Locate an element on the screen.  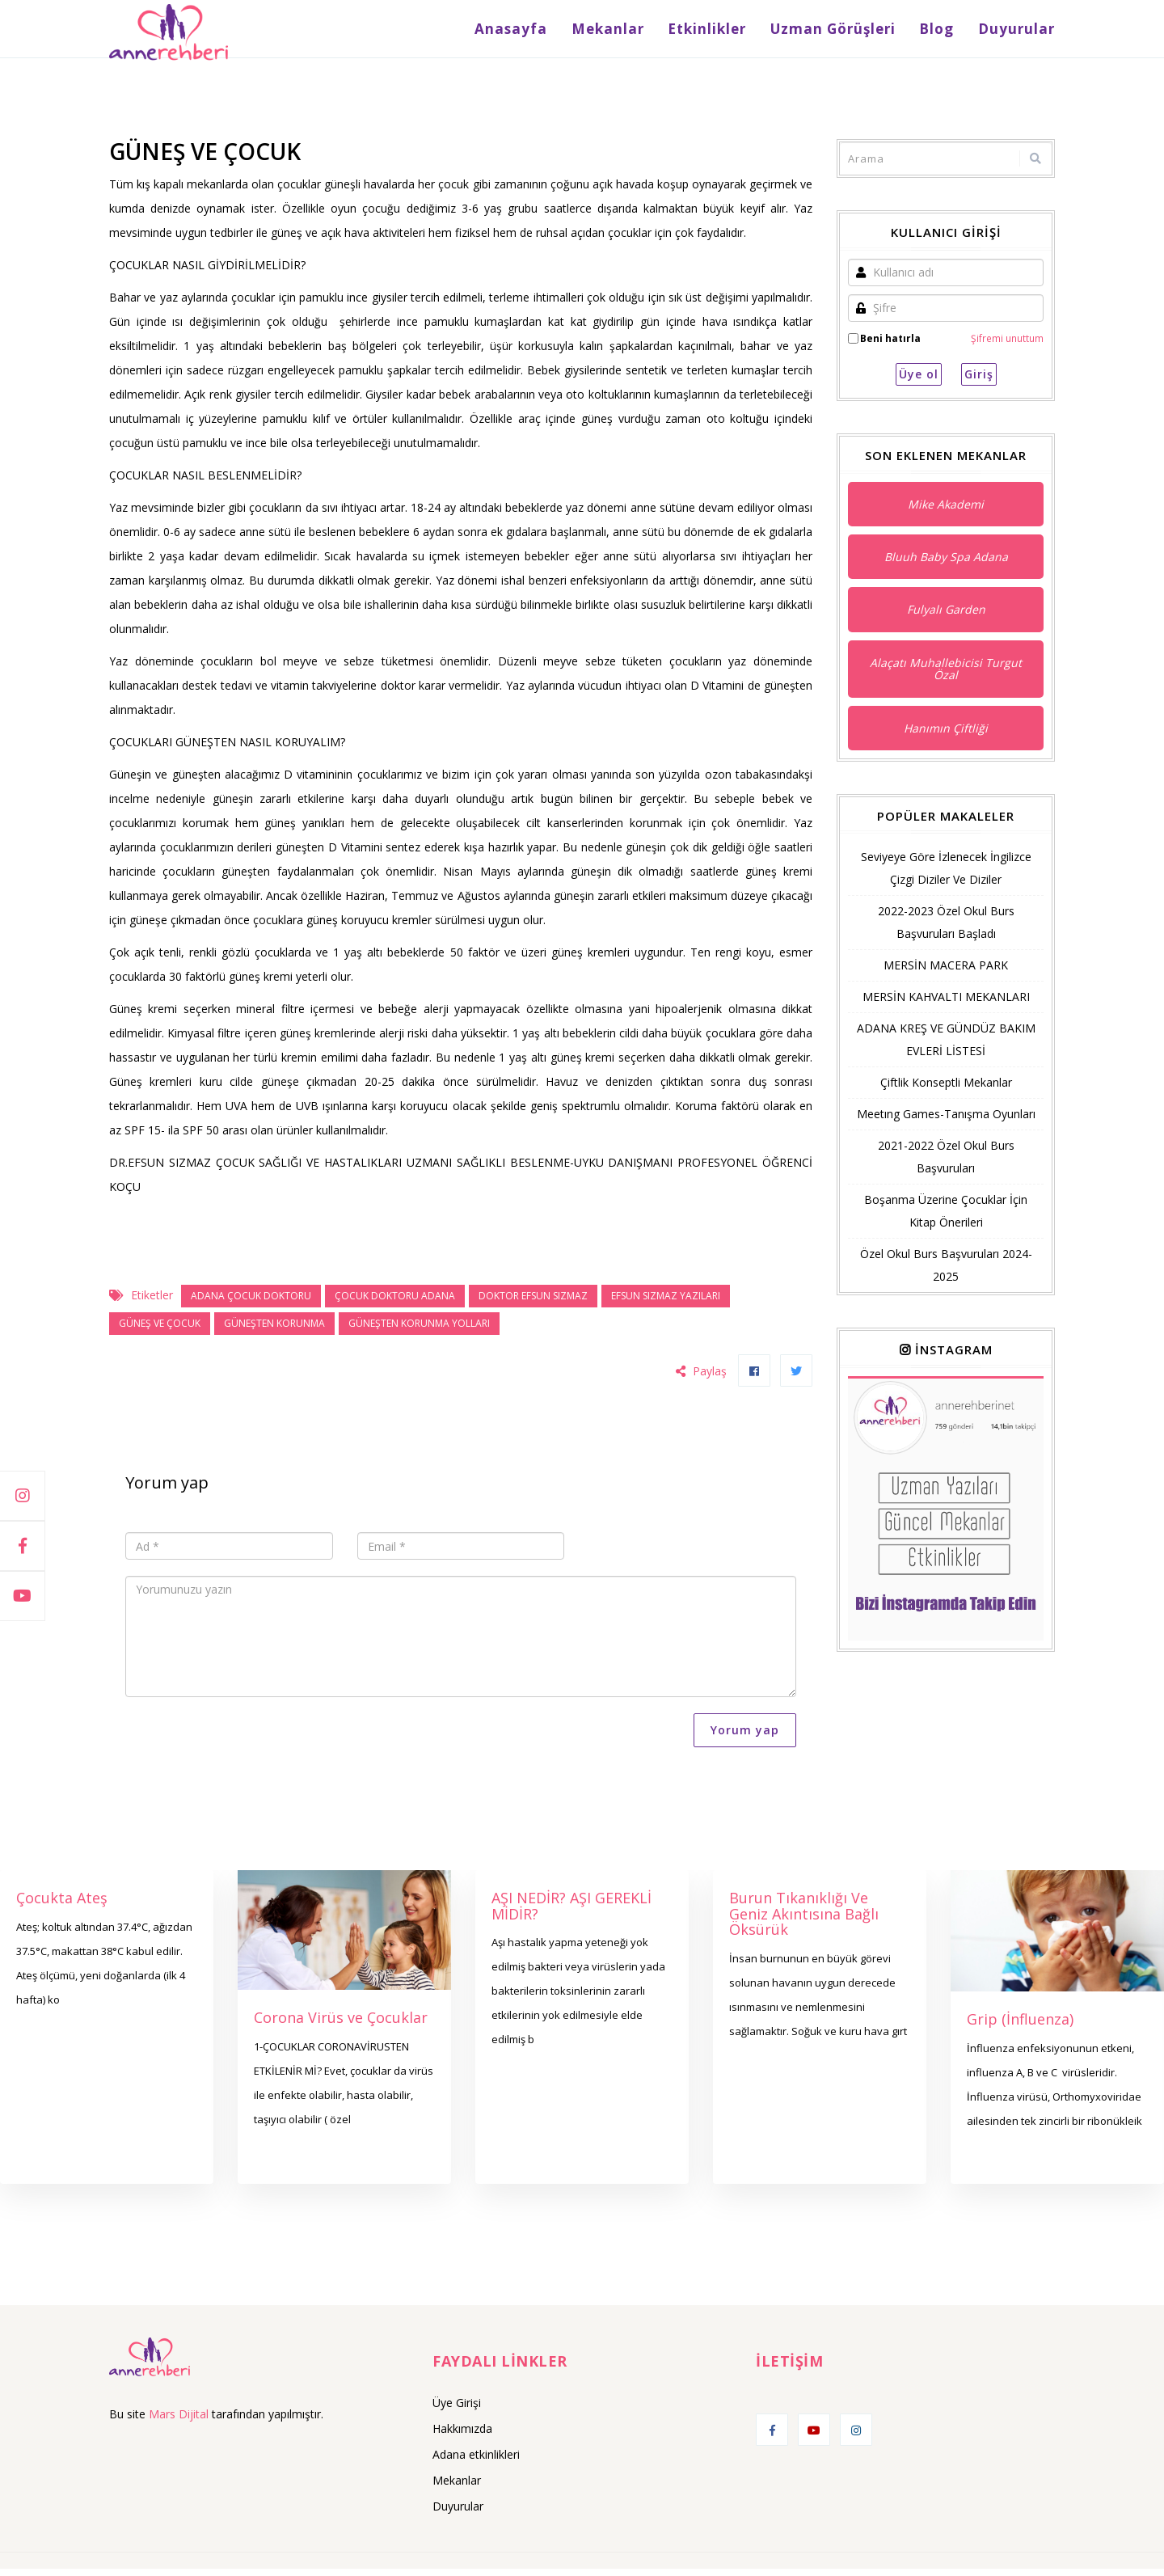
Hakkımızda is located at coordinates (462, 2435).